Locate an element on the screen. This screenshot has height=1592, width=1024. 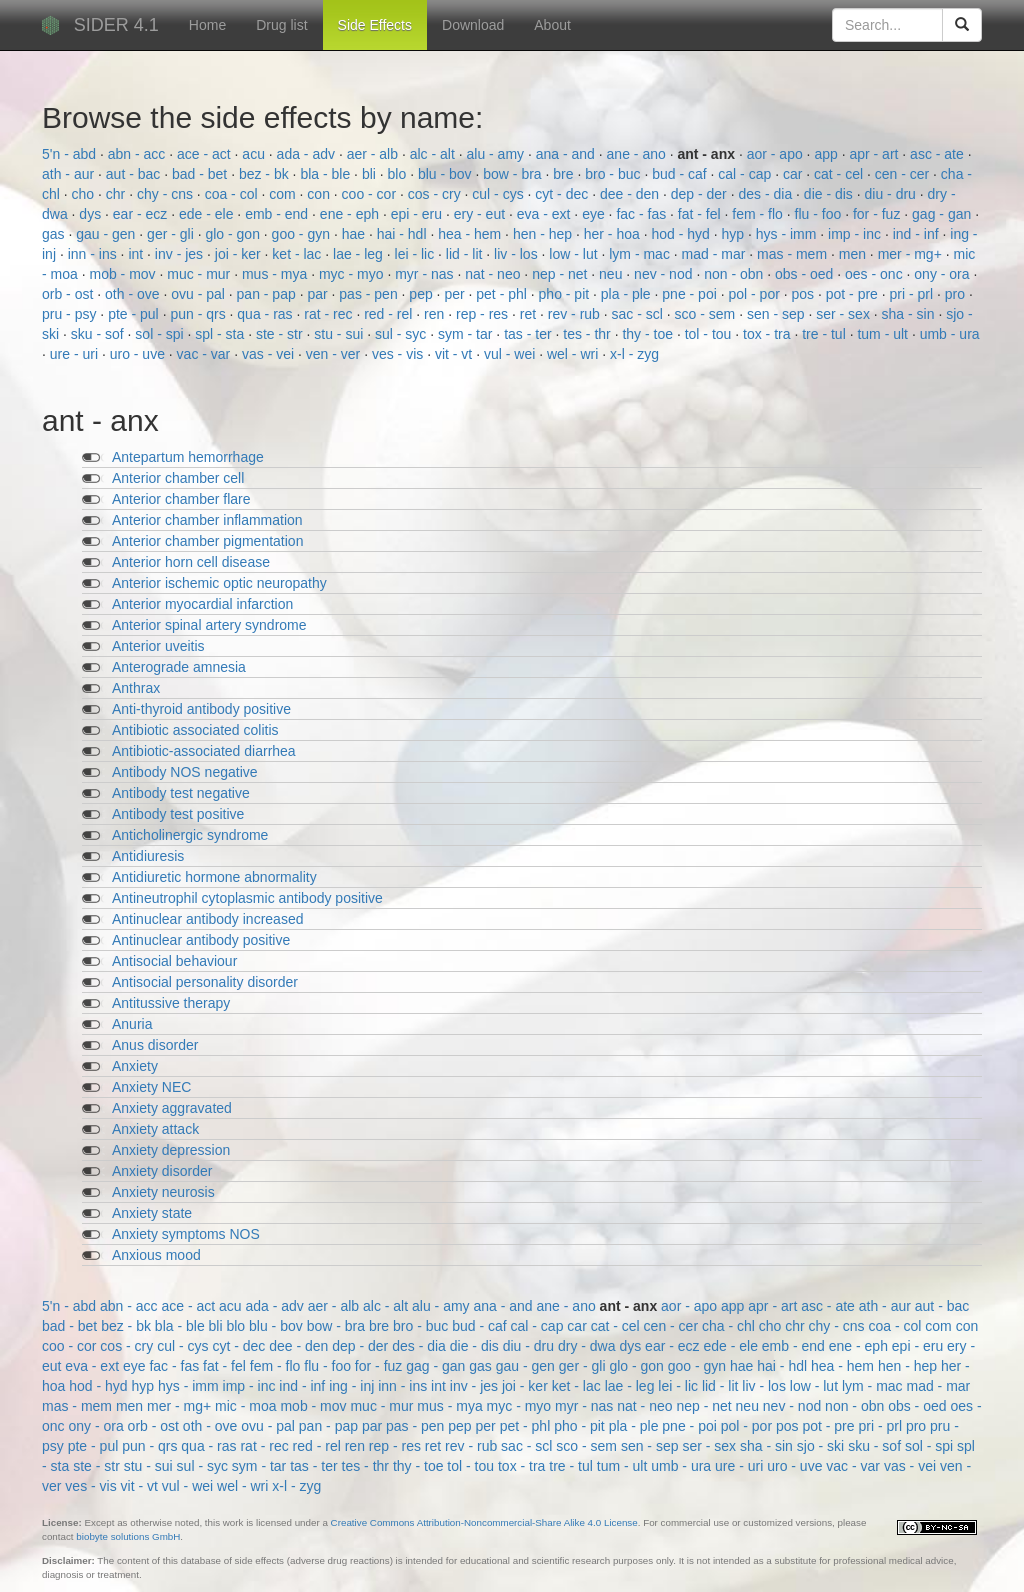
myc - myo is located at coordinates (353, 274).